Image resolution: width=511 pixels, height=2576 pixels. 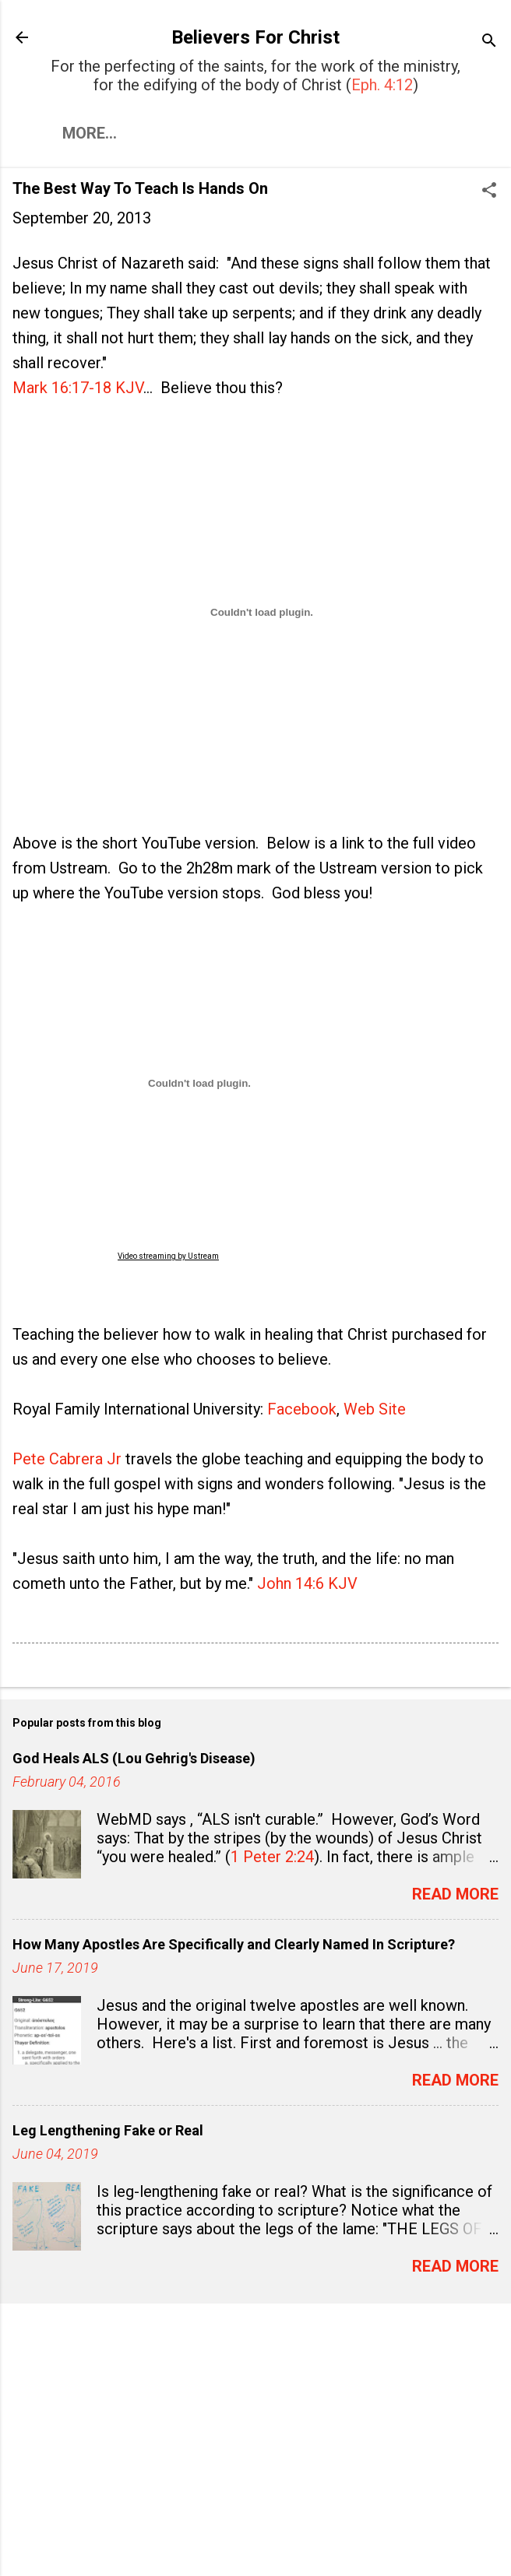 I want to click on Facebook, so click(x=302, y=1409).